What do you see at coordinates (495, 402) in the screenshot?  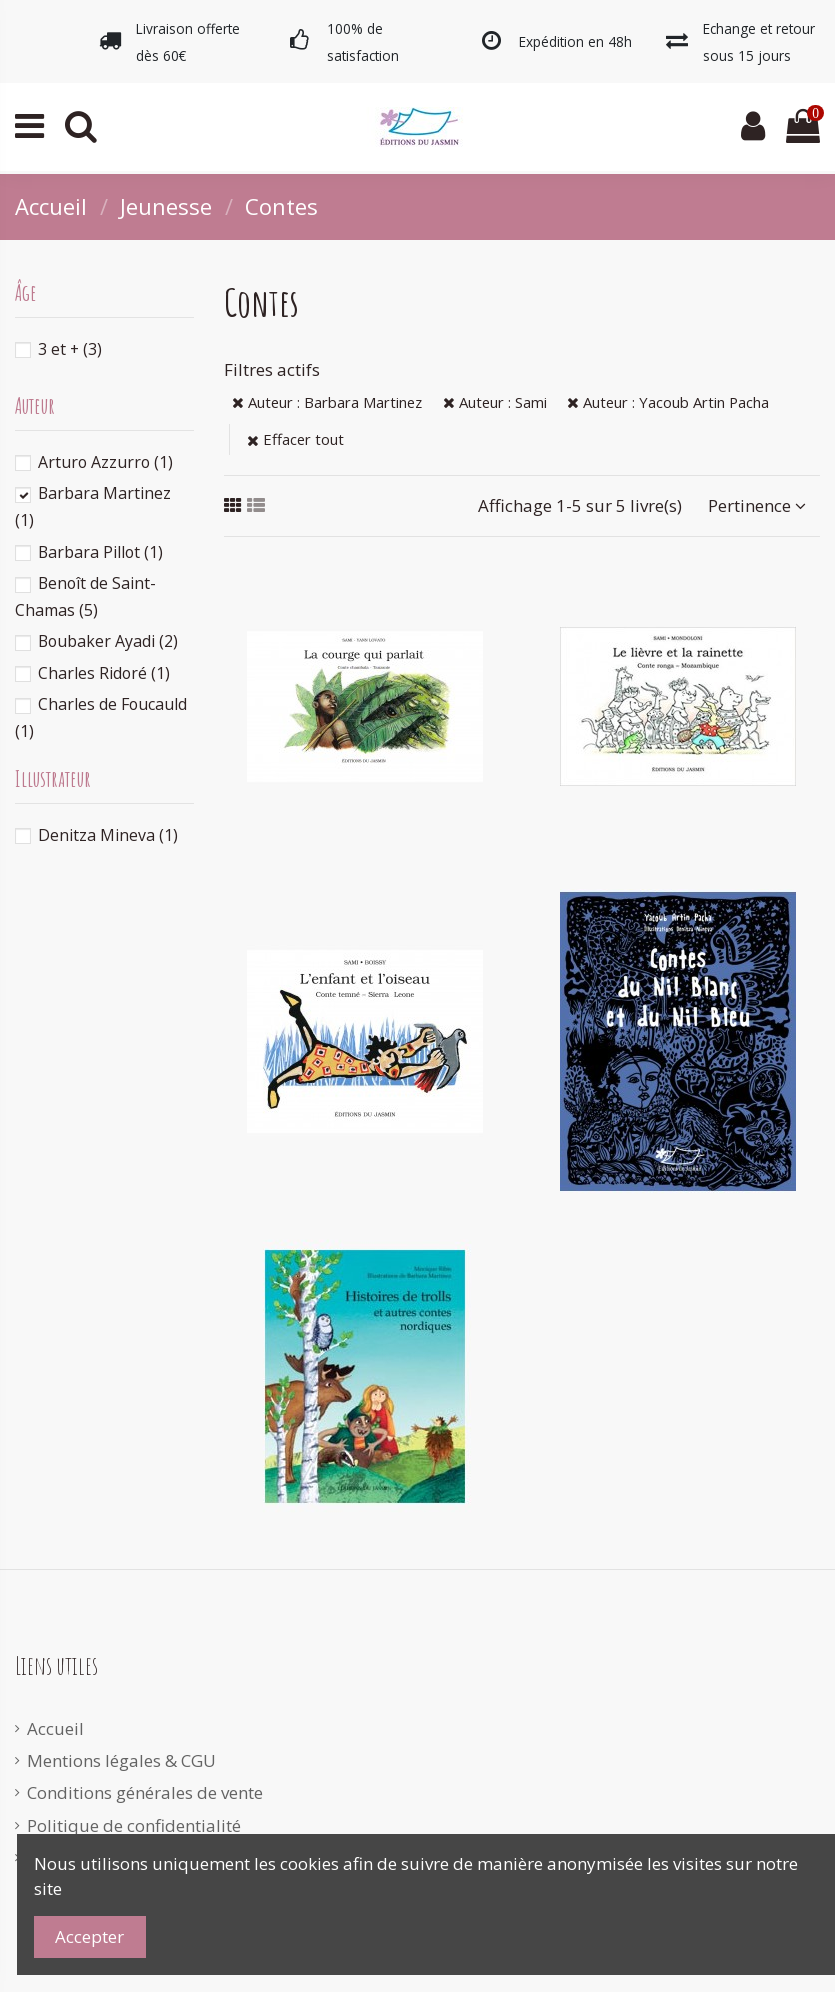 I see `Auteur : Sami` at bounding box center [495, 402].